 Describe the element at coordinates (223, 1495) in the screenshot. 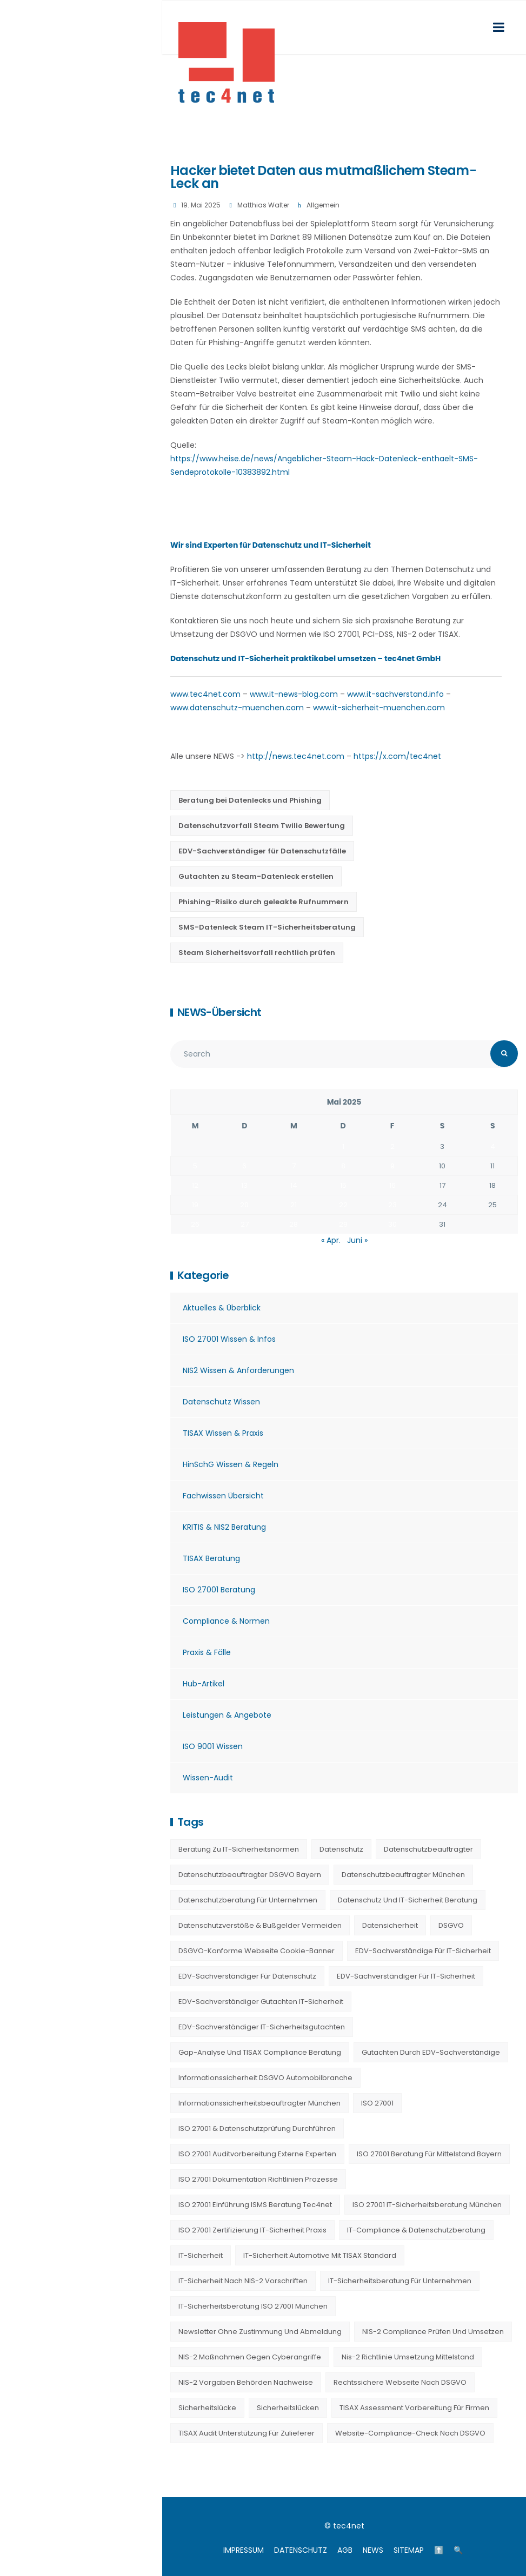

I see `Fachwissen Übersicht` at that location.